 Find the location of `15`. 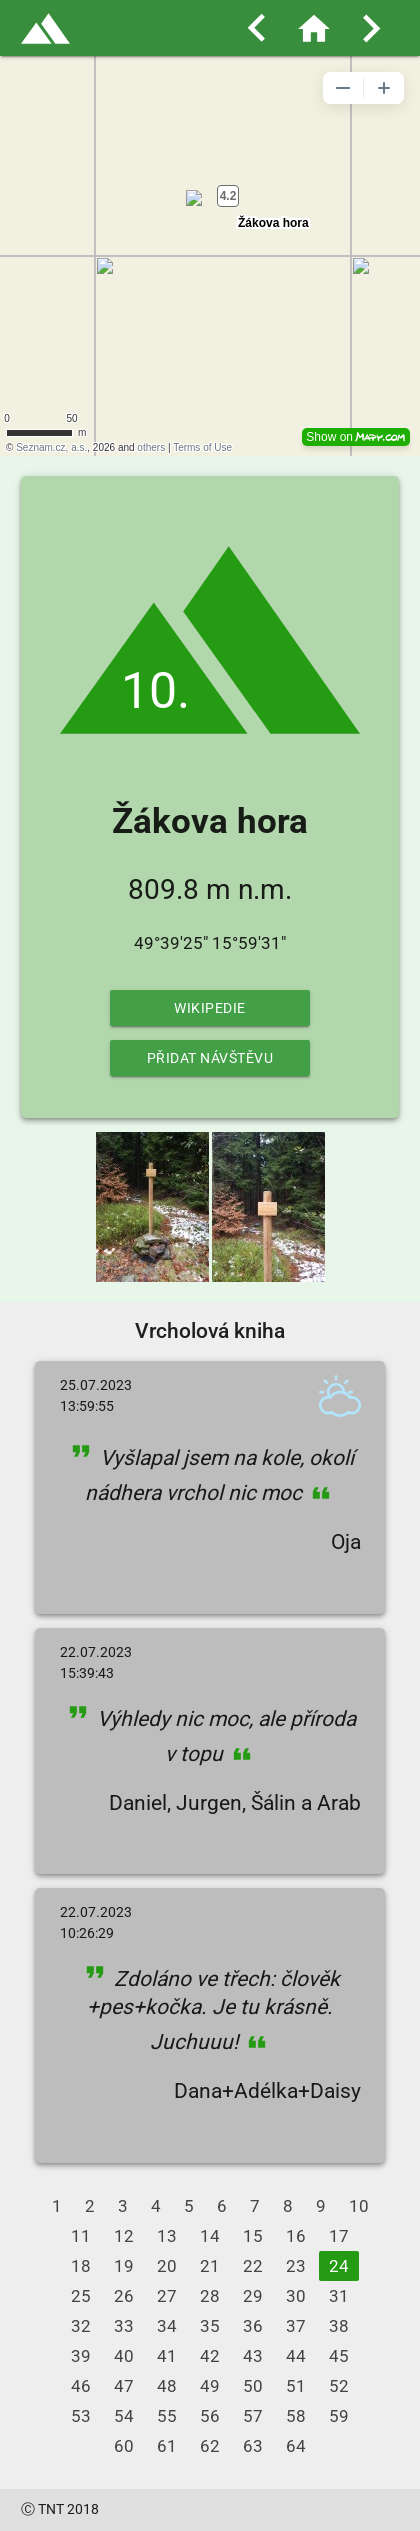

15 is located at coordinates (253, 2236).